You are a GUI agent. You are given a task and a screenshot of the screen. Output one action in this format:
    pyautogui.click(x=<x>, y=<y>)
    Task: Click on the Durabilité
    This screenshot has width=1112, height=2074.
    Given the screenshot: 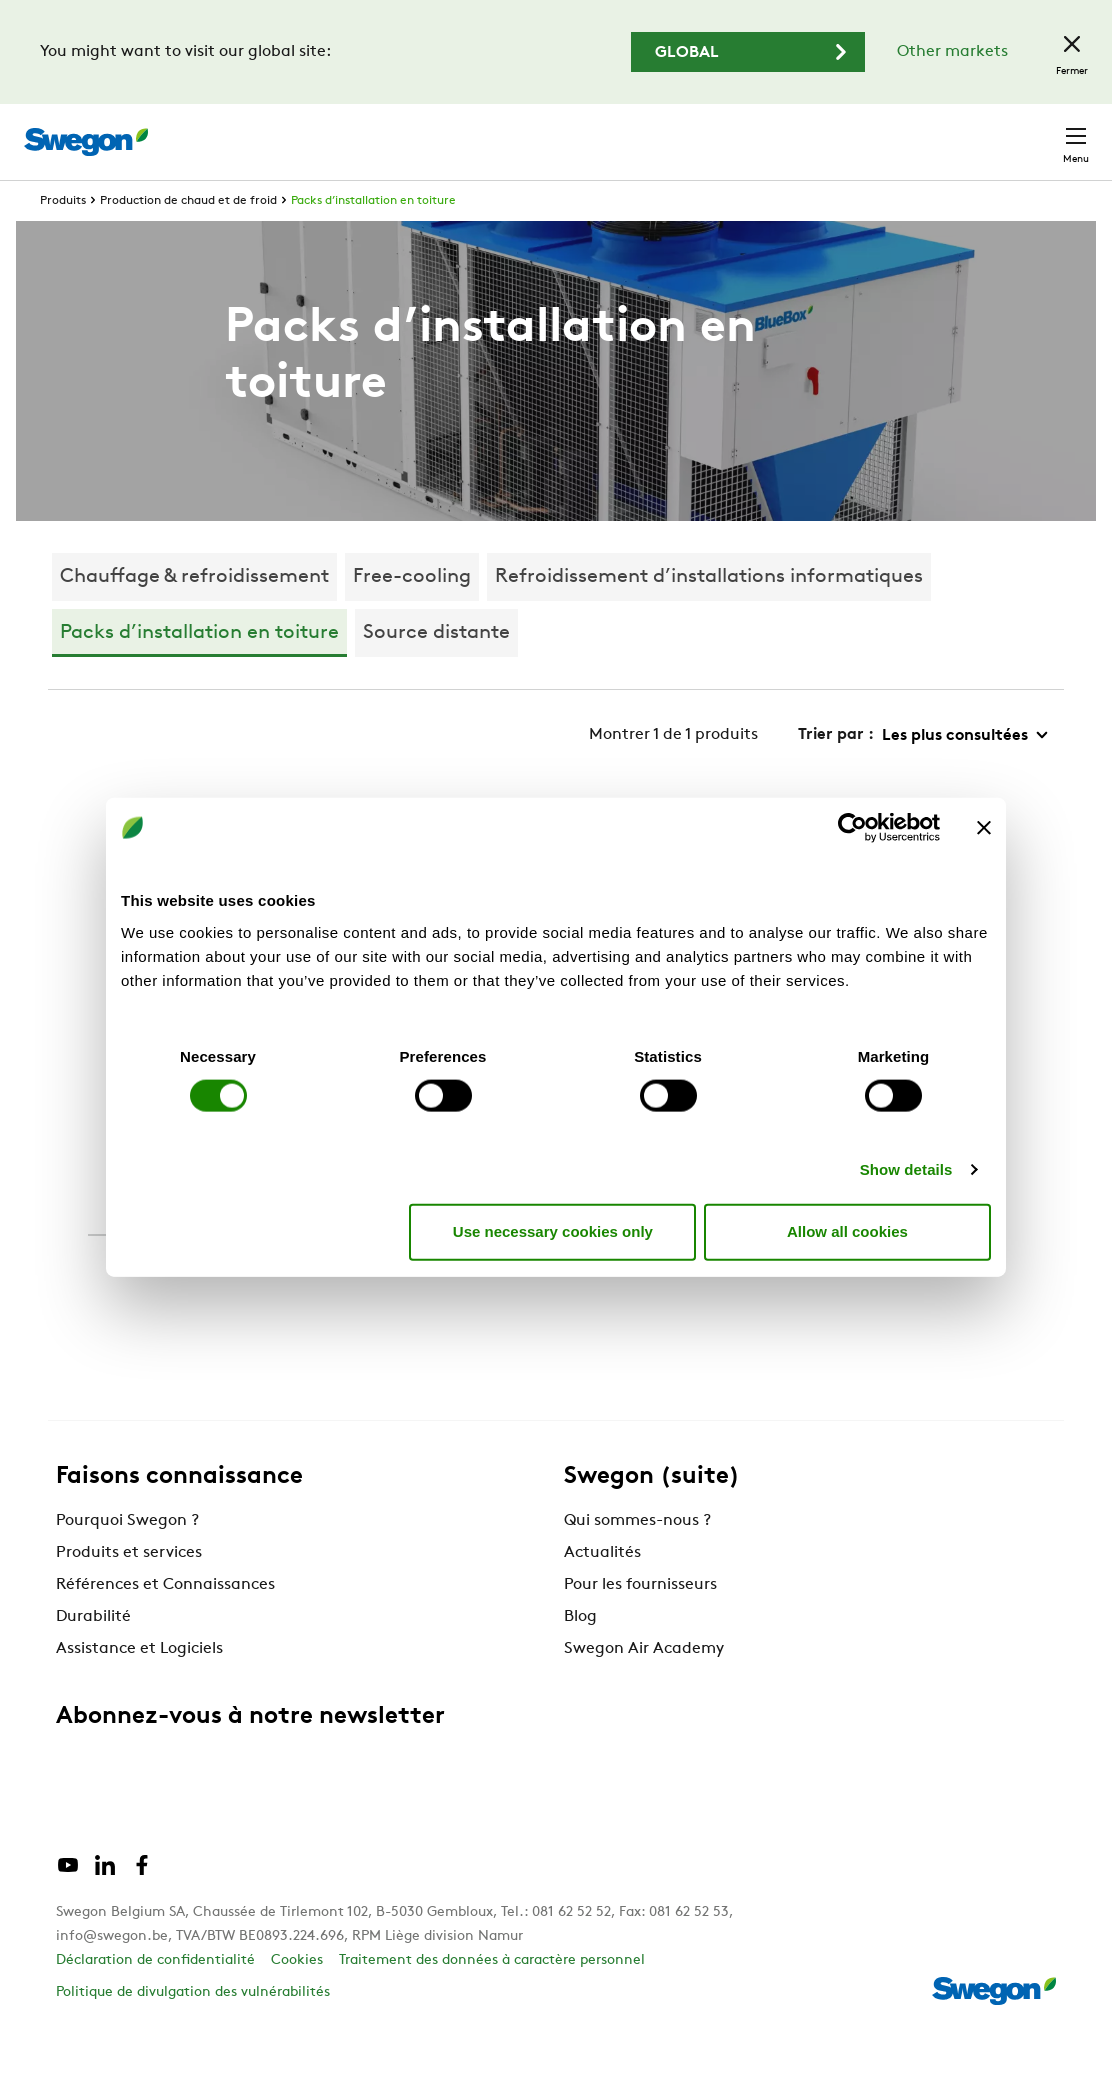 What is the action you would take?
    pyautogui.click(x=93, y=1654)
    